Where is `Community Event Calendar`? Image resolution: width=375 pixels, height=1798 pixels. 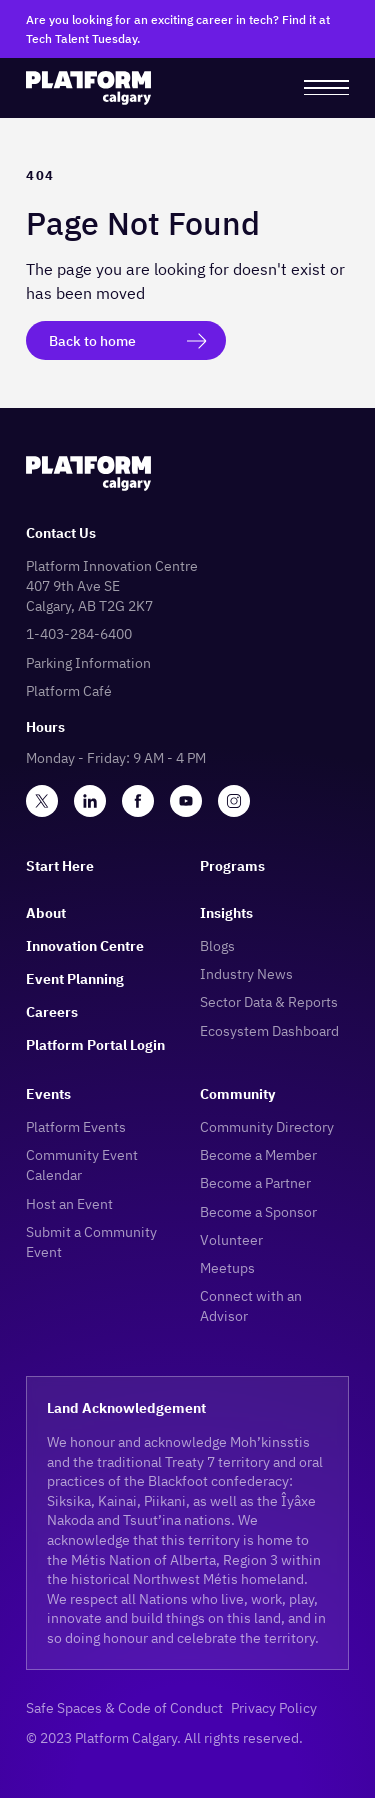 Community Event Calendar is located at coordinates (82, 1164).